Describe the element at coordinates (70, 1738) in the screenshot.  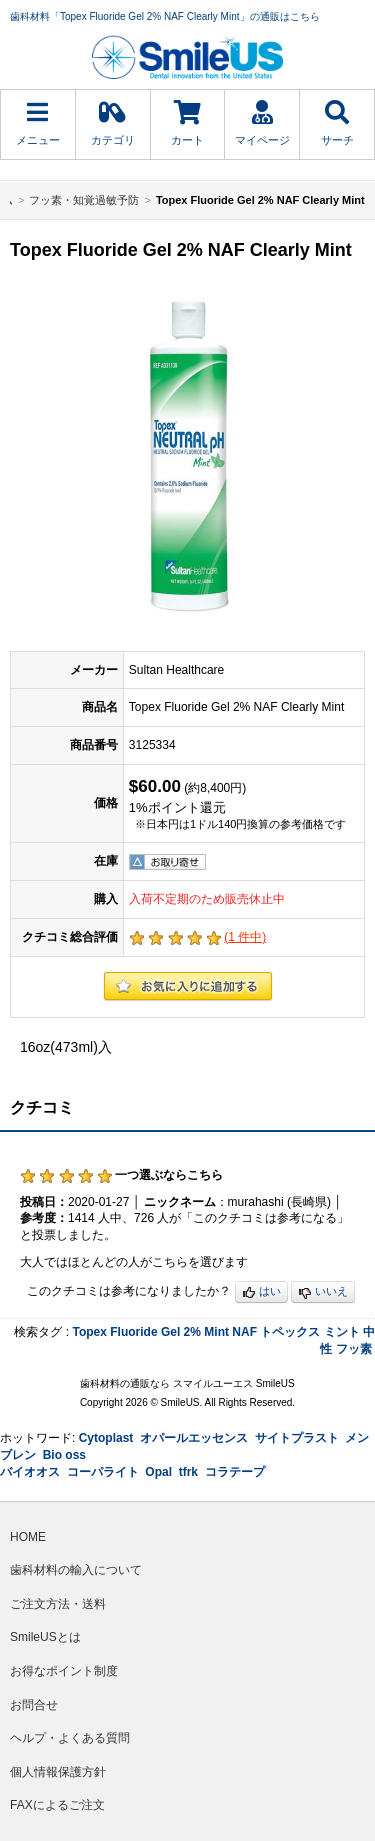
I see `ヘルプ・よくある質問` at that location.